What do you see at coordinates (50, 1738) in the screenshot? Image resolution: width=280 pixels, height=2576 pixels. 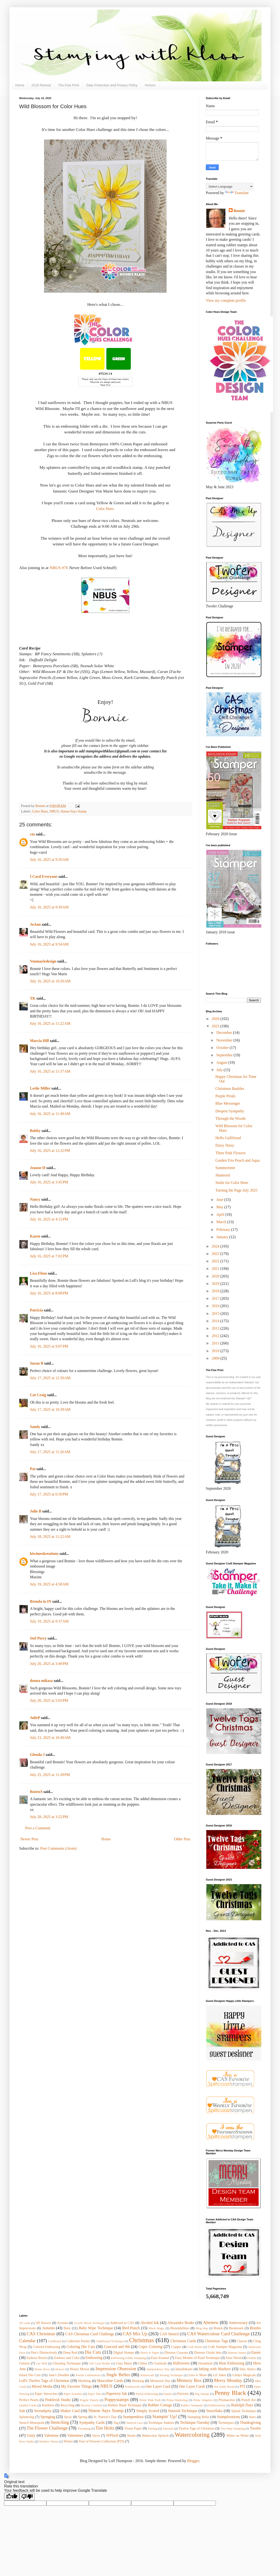 I see `July 23, 2025 at 10:40 AM` at bounding box center [50, 1738].